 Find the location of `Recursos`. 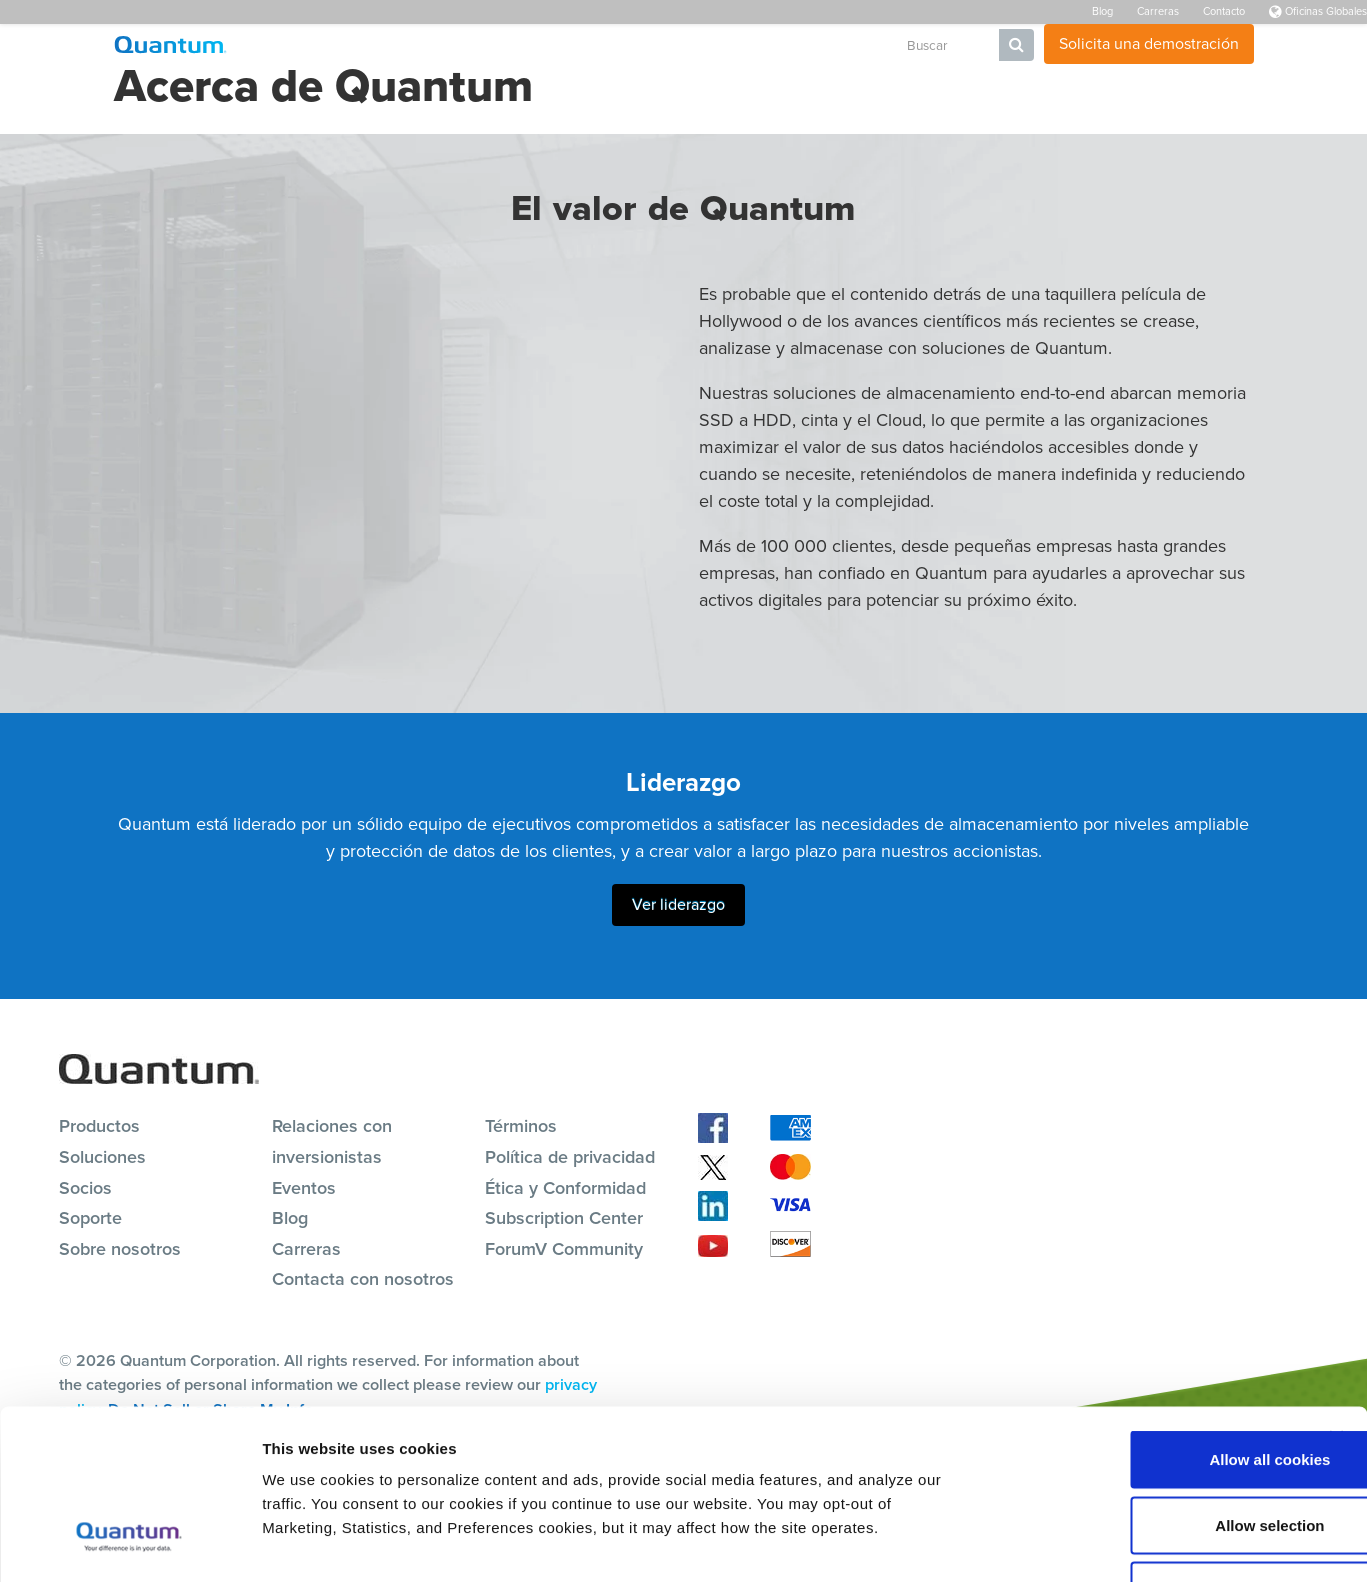

Recursos is located at coordinates (616, 45).